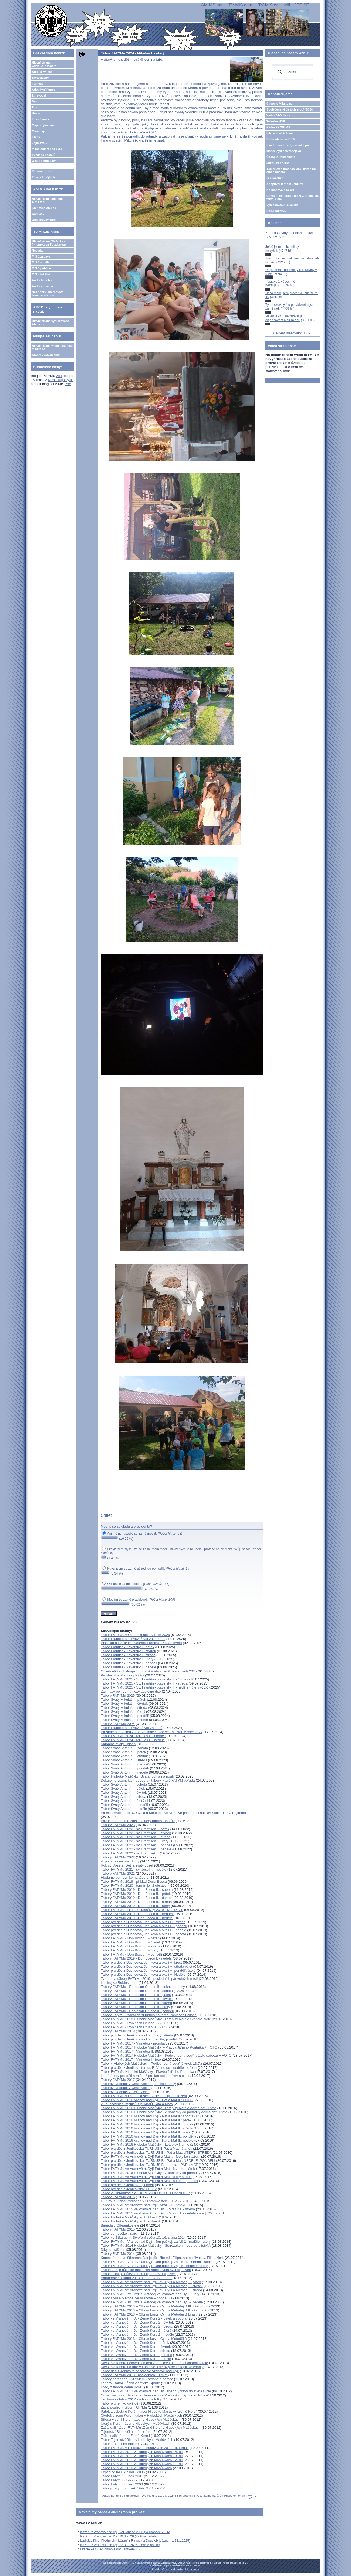  I want to click on Tábor FATYMu - Don Bosco I. - pondělí, so click(131, 1954).